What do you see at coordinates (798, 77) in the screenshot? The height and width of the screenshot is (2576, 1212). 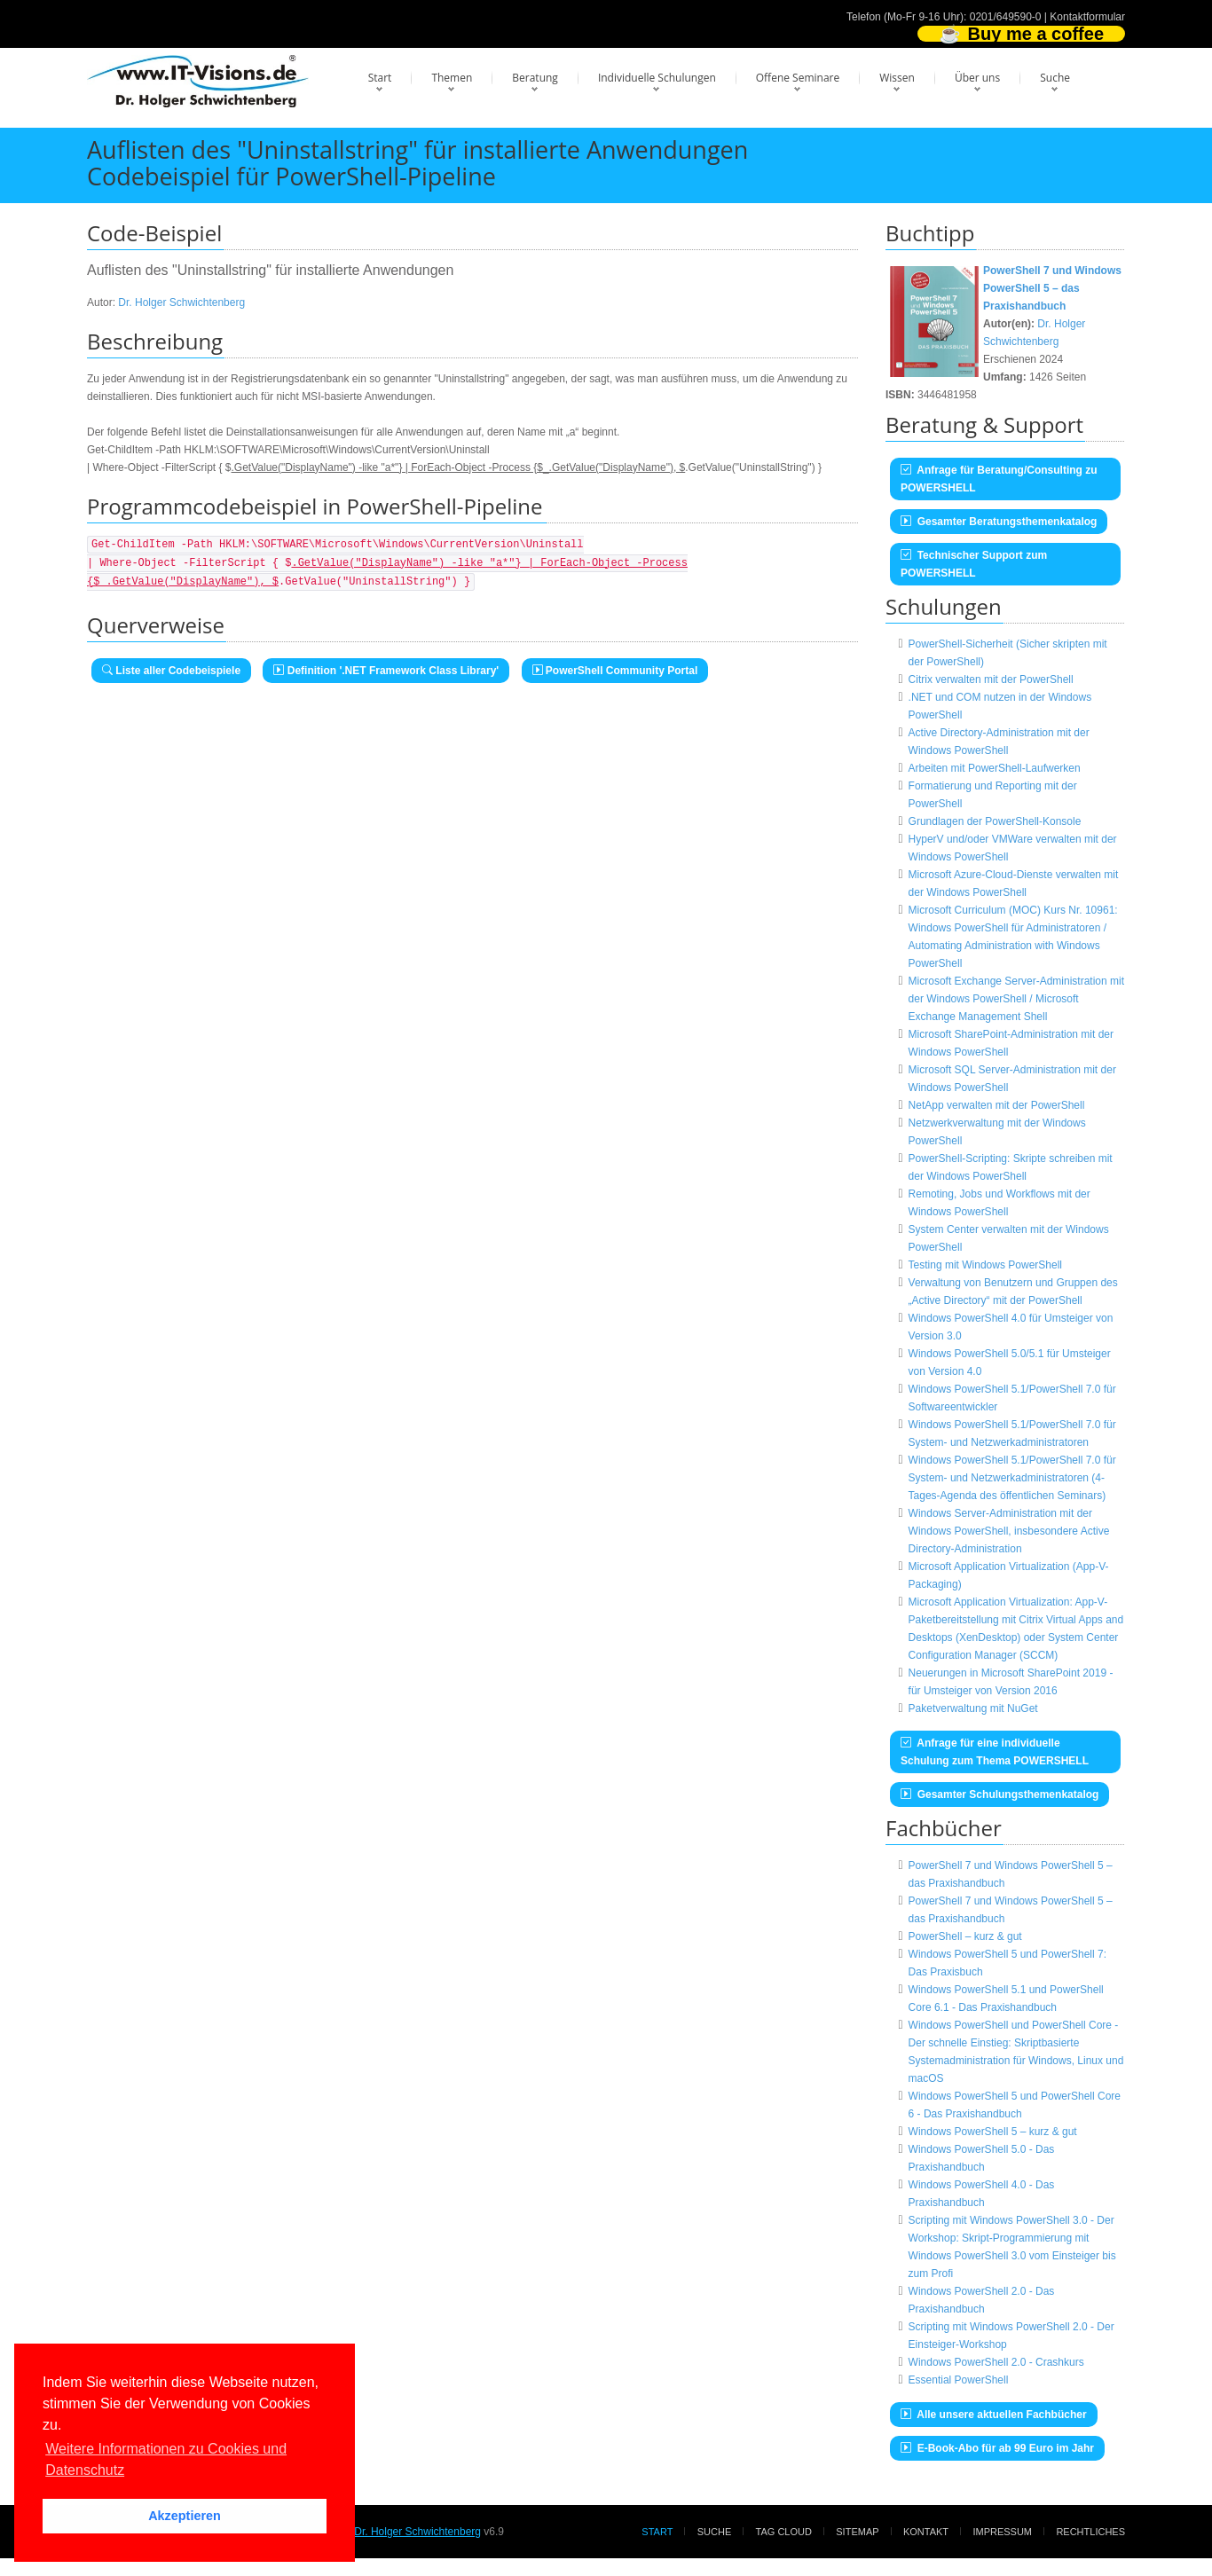 I see `Offene Seminare` at bounding box center [798, 77].